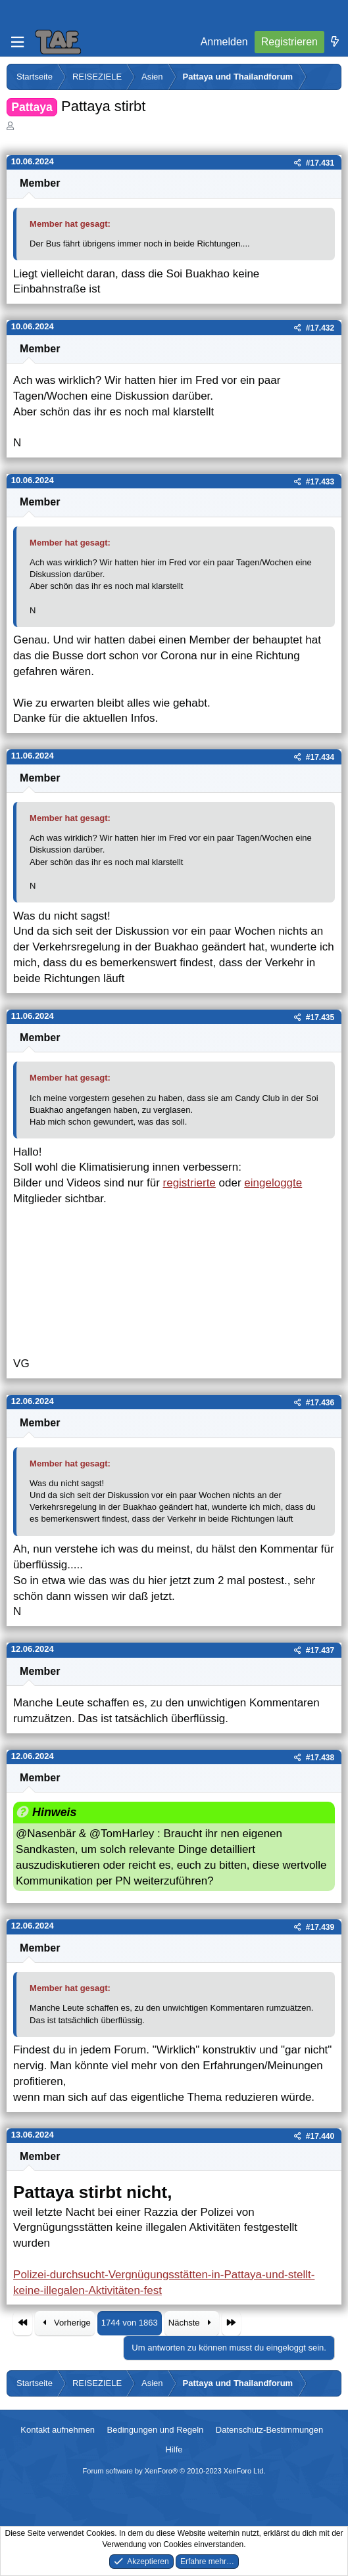 This screenshot has width=348, height=2576. Describe the element at coordinates (320, 328) in the screenshot. I see `#17.432` at that location.